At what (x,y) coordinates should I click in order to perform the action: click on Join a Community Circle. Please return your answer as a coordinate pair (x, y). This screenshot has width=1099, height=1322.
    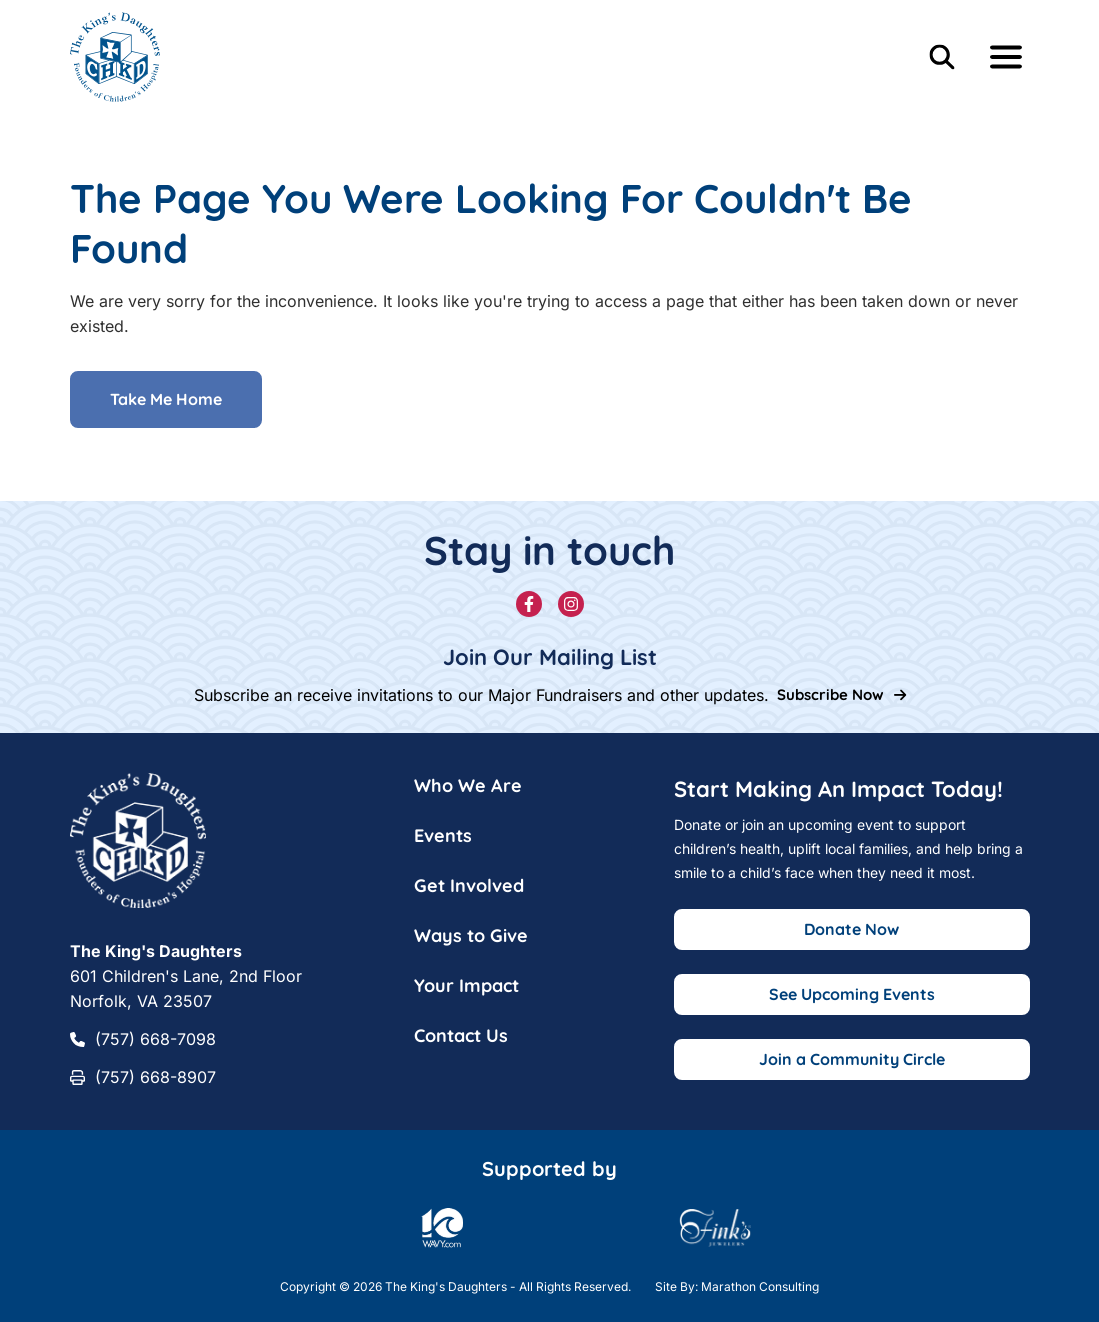
    Looking at the image, I should click on (852, 1059).